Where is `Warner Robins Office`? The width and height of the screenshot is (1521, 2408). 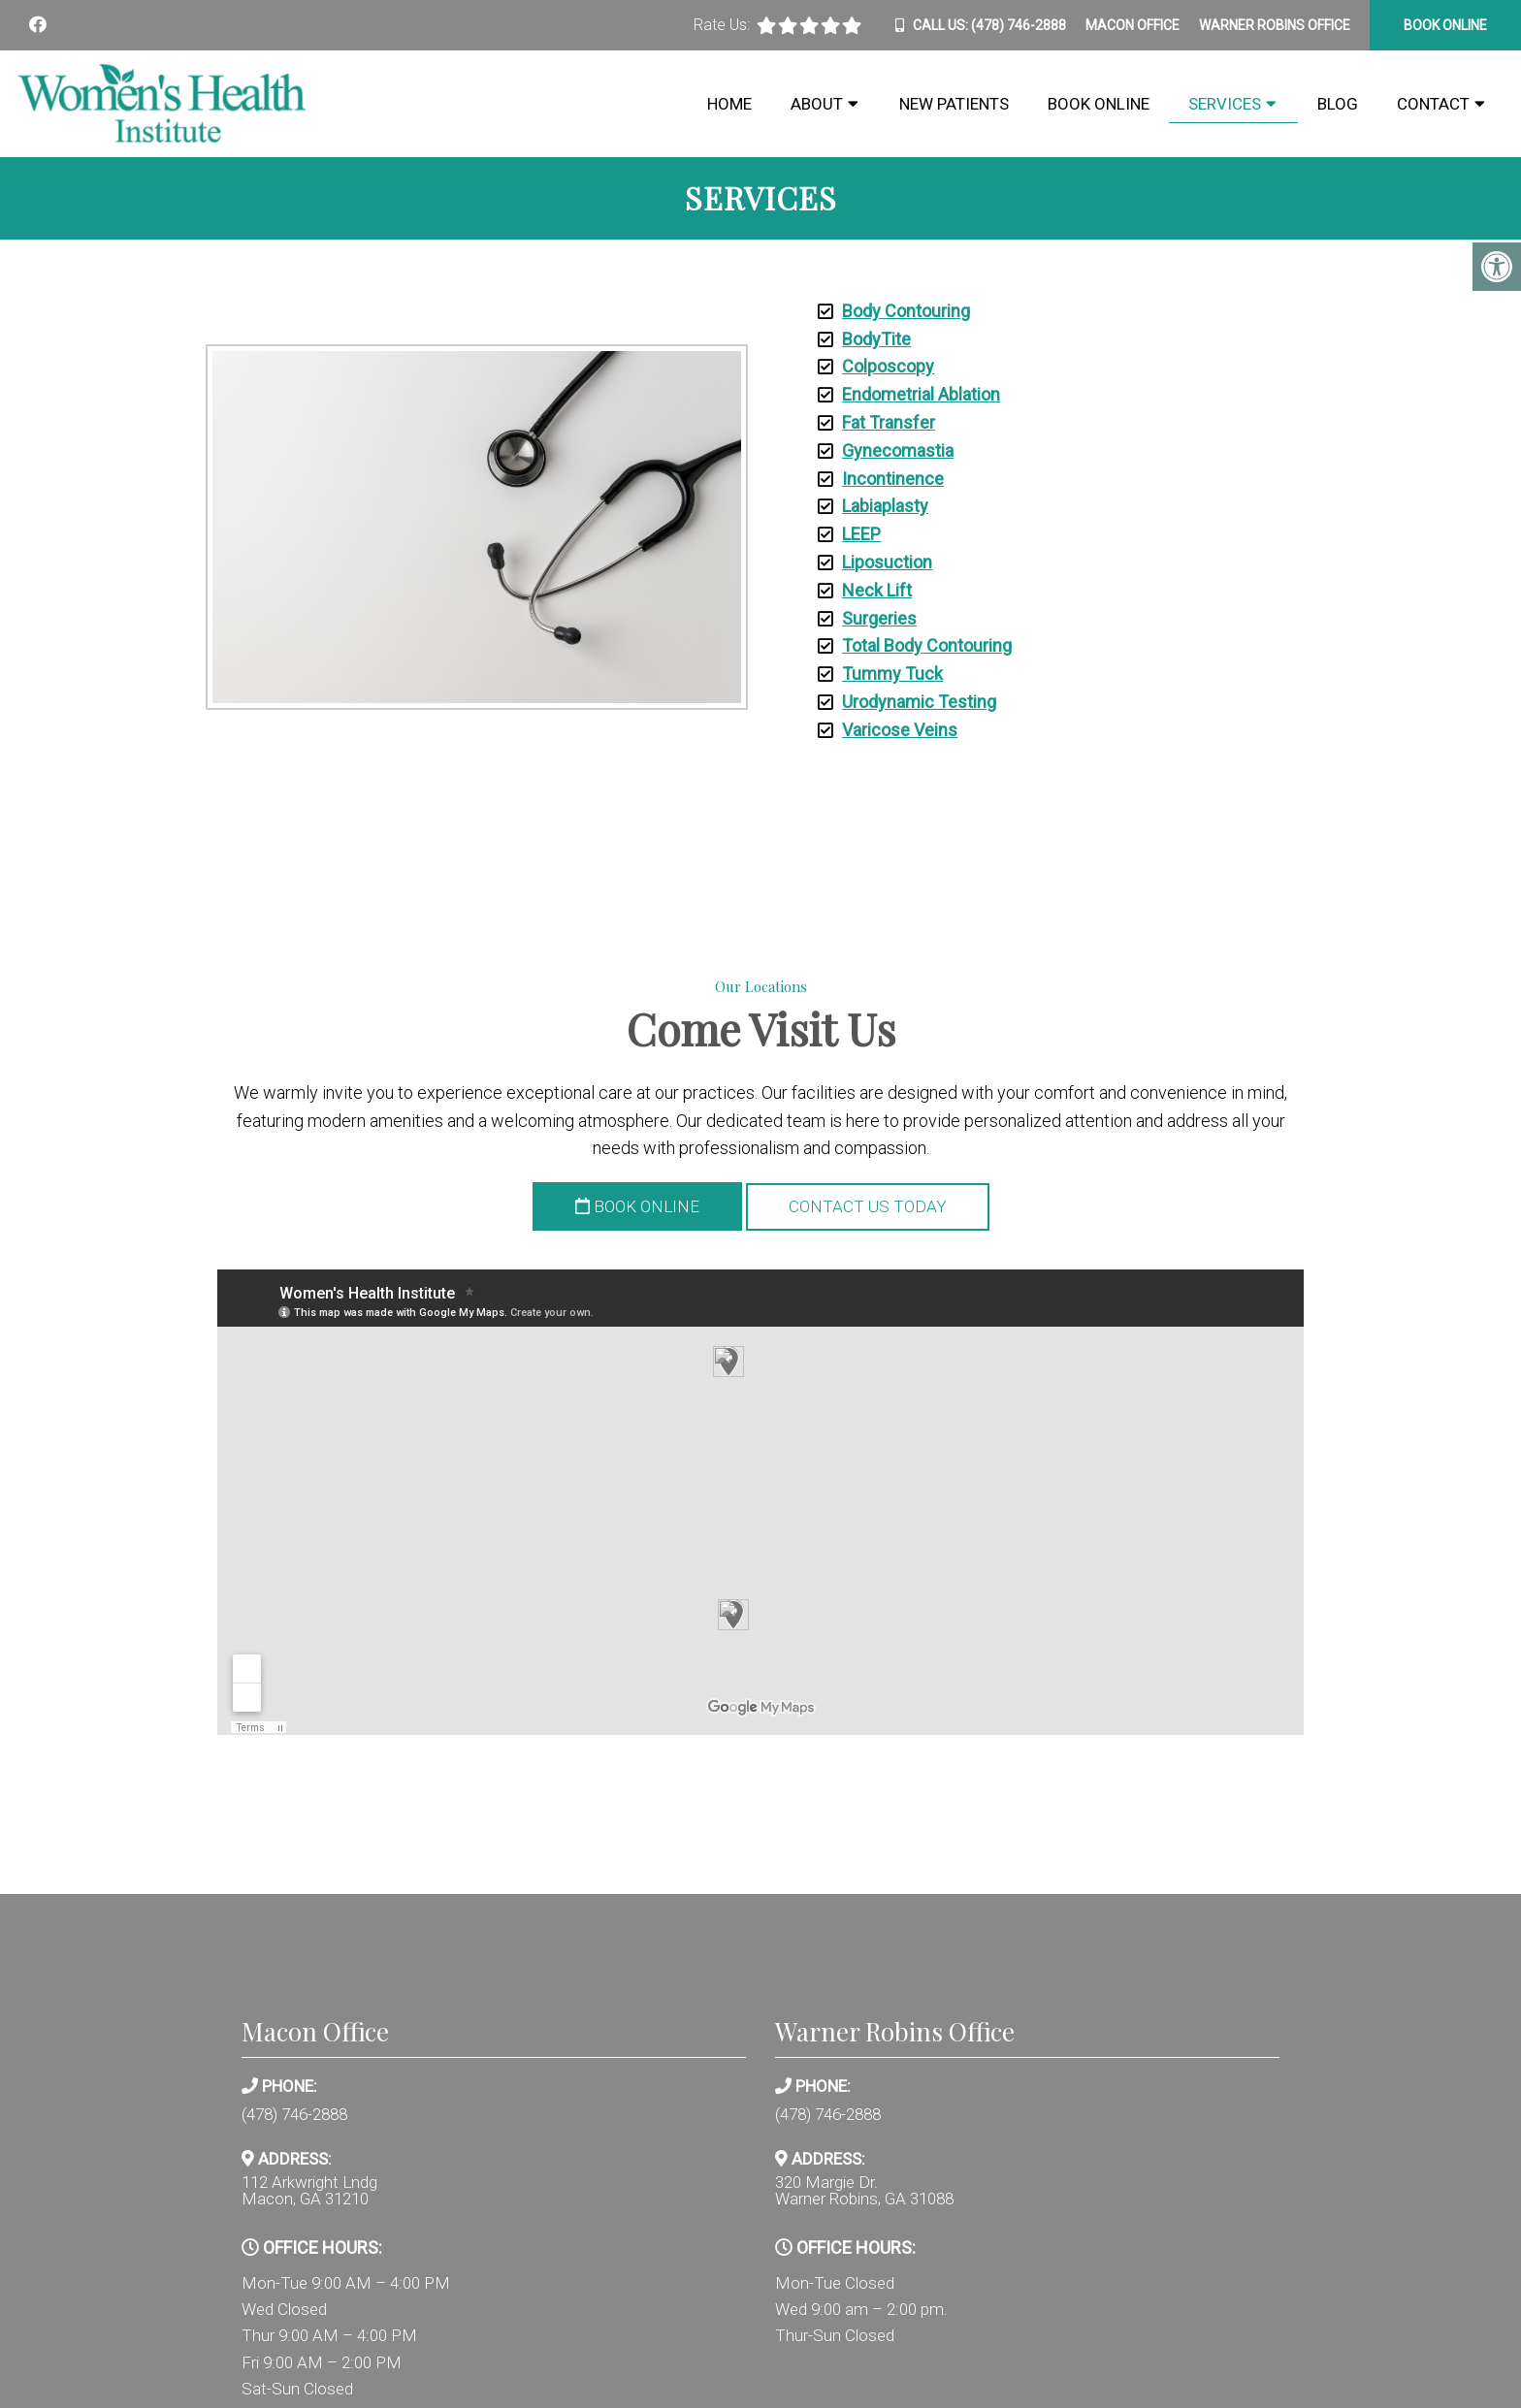
Warner Robins Office is located at coordinates (1274, 25).